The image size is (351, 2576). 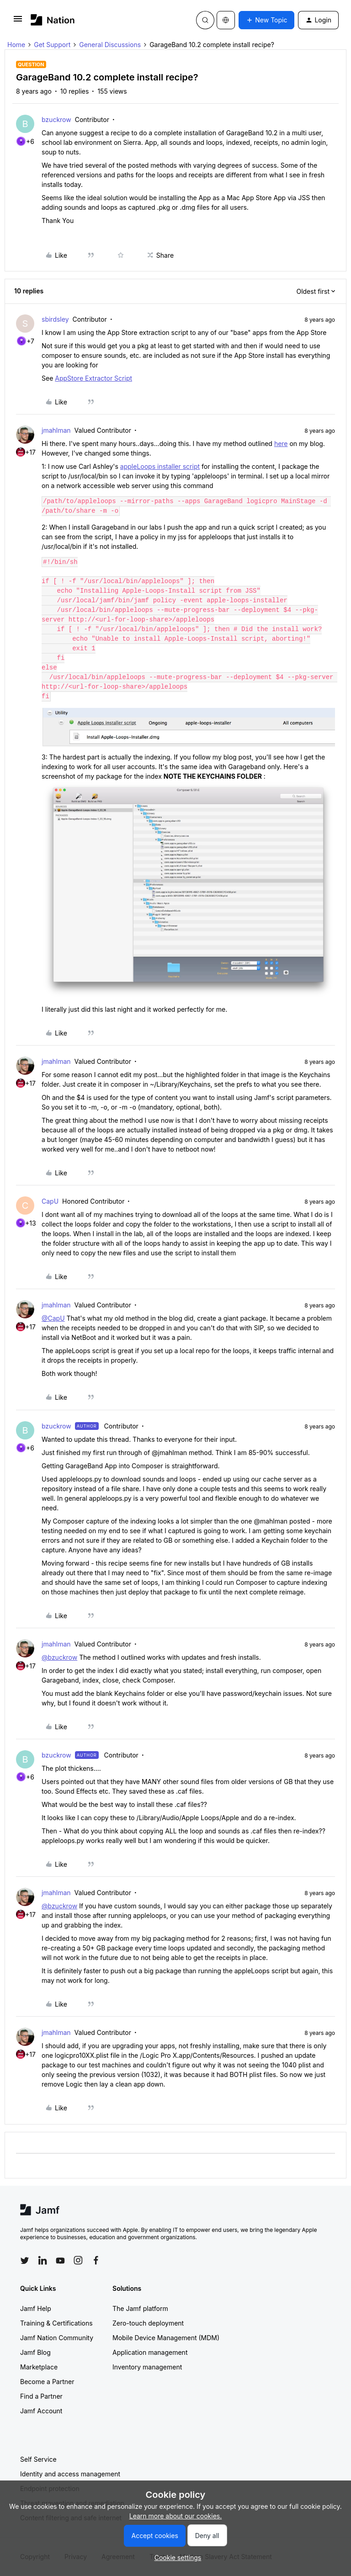 What do you see at coordinates (160, 466) in the screenshot?
I see `appleLoops installer script` at bounding box center [160, 466].